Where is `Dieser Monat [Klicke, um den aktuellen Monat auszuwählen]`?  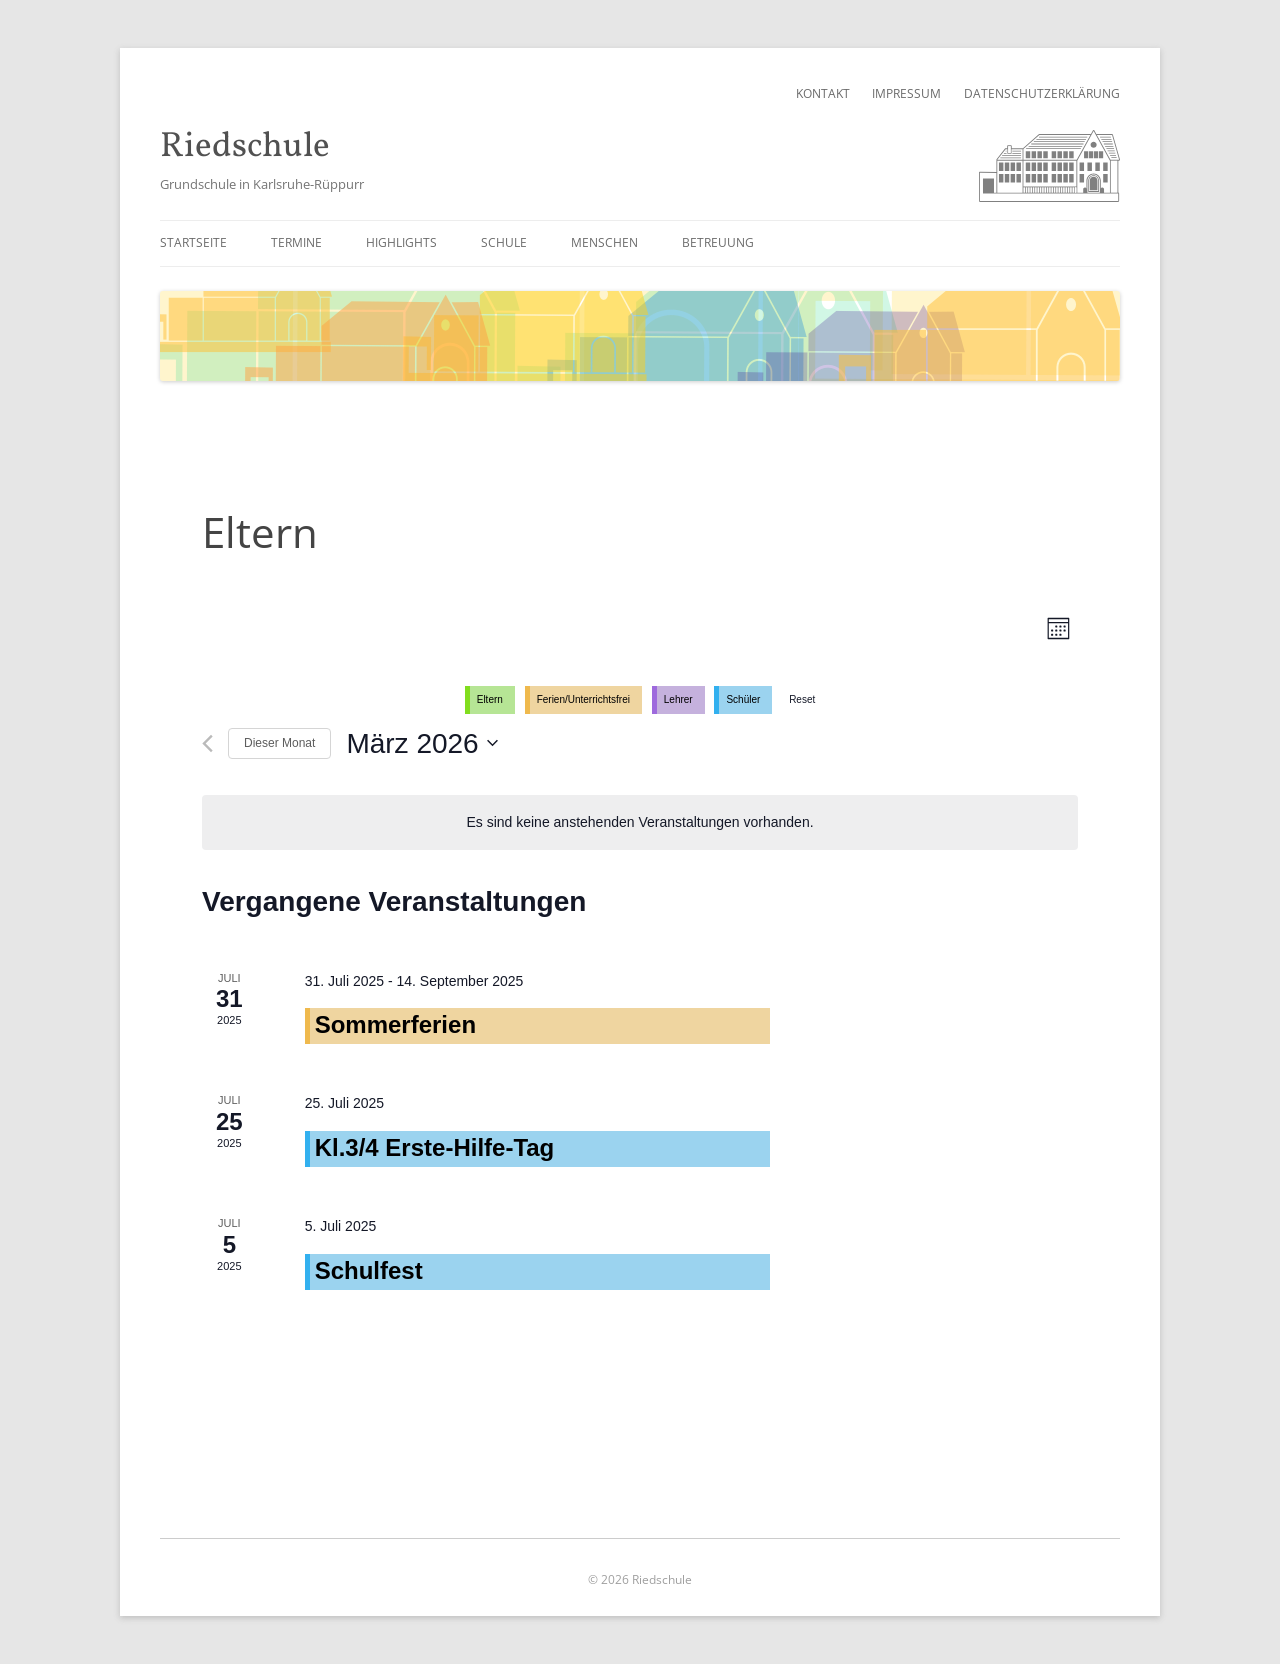
Dieser Monat [Klicke, um den aktuellen Monat auszuwählen] is located at coordinates (279, 743).